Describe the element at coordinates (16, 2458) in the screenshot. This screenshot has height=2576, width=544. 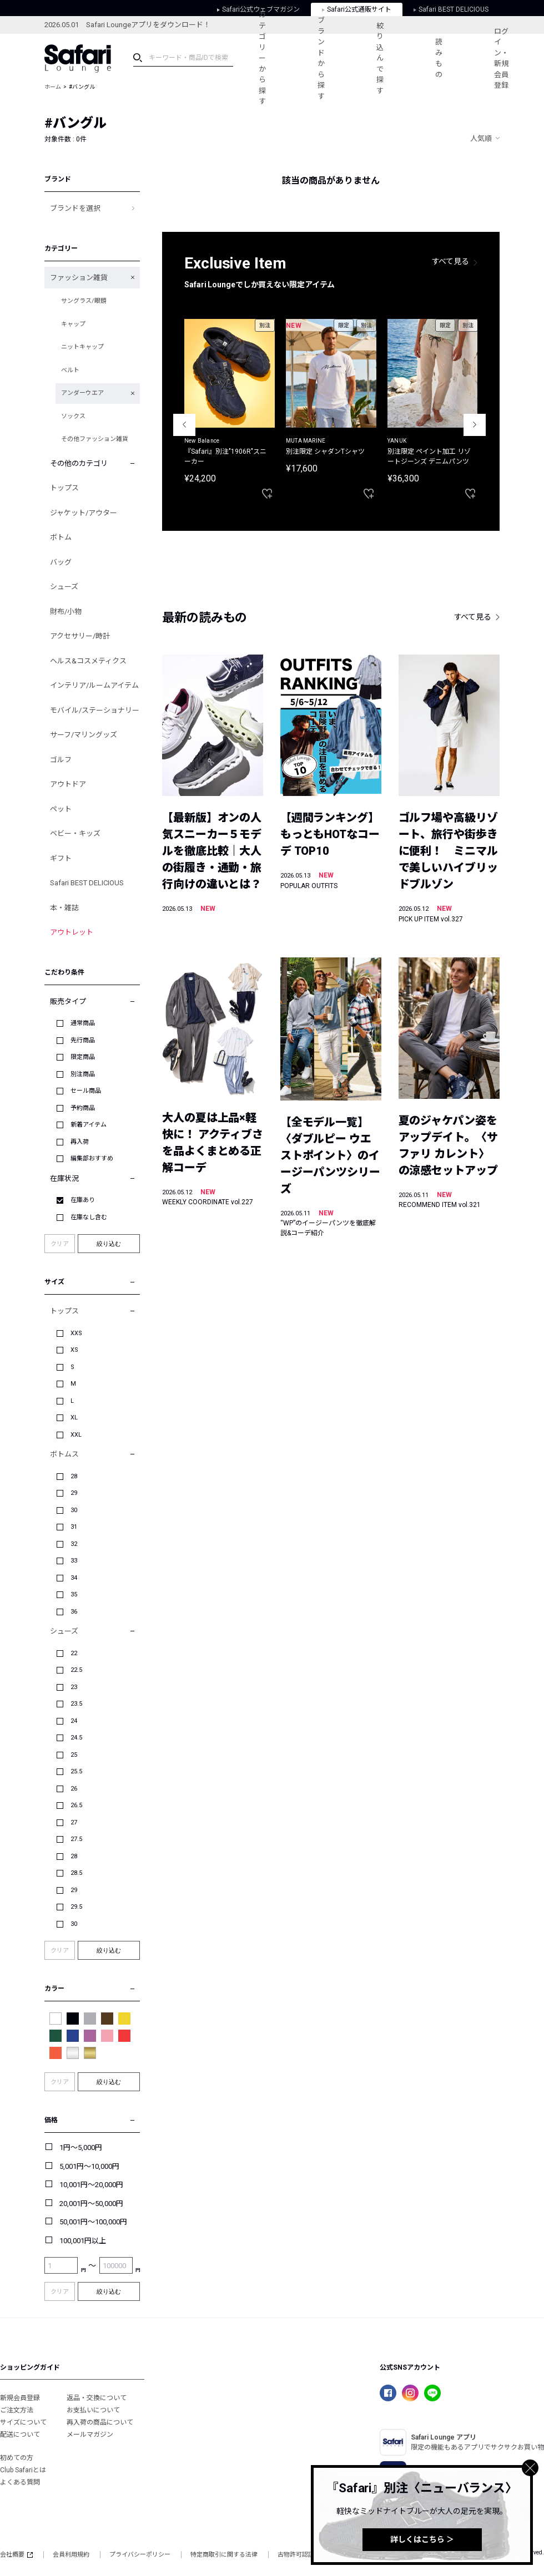
I see `初めての方` at that location.